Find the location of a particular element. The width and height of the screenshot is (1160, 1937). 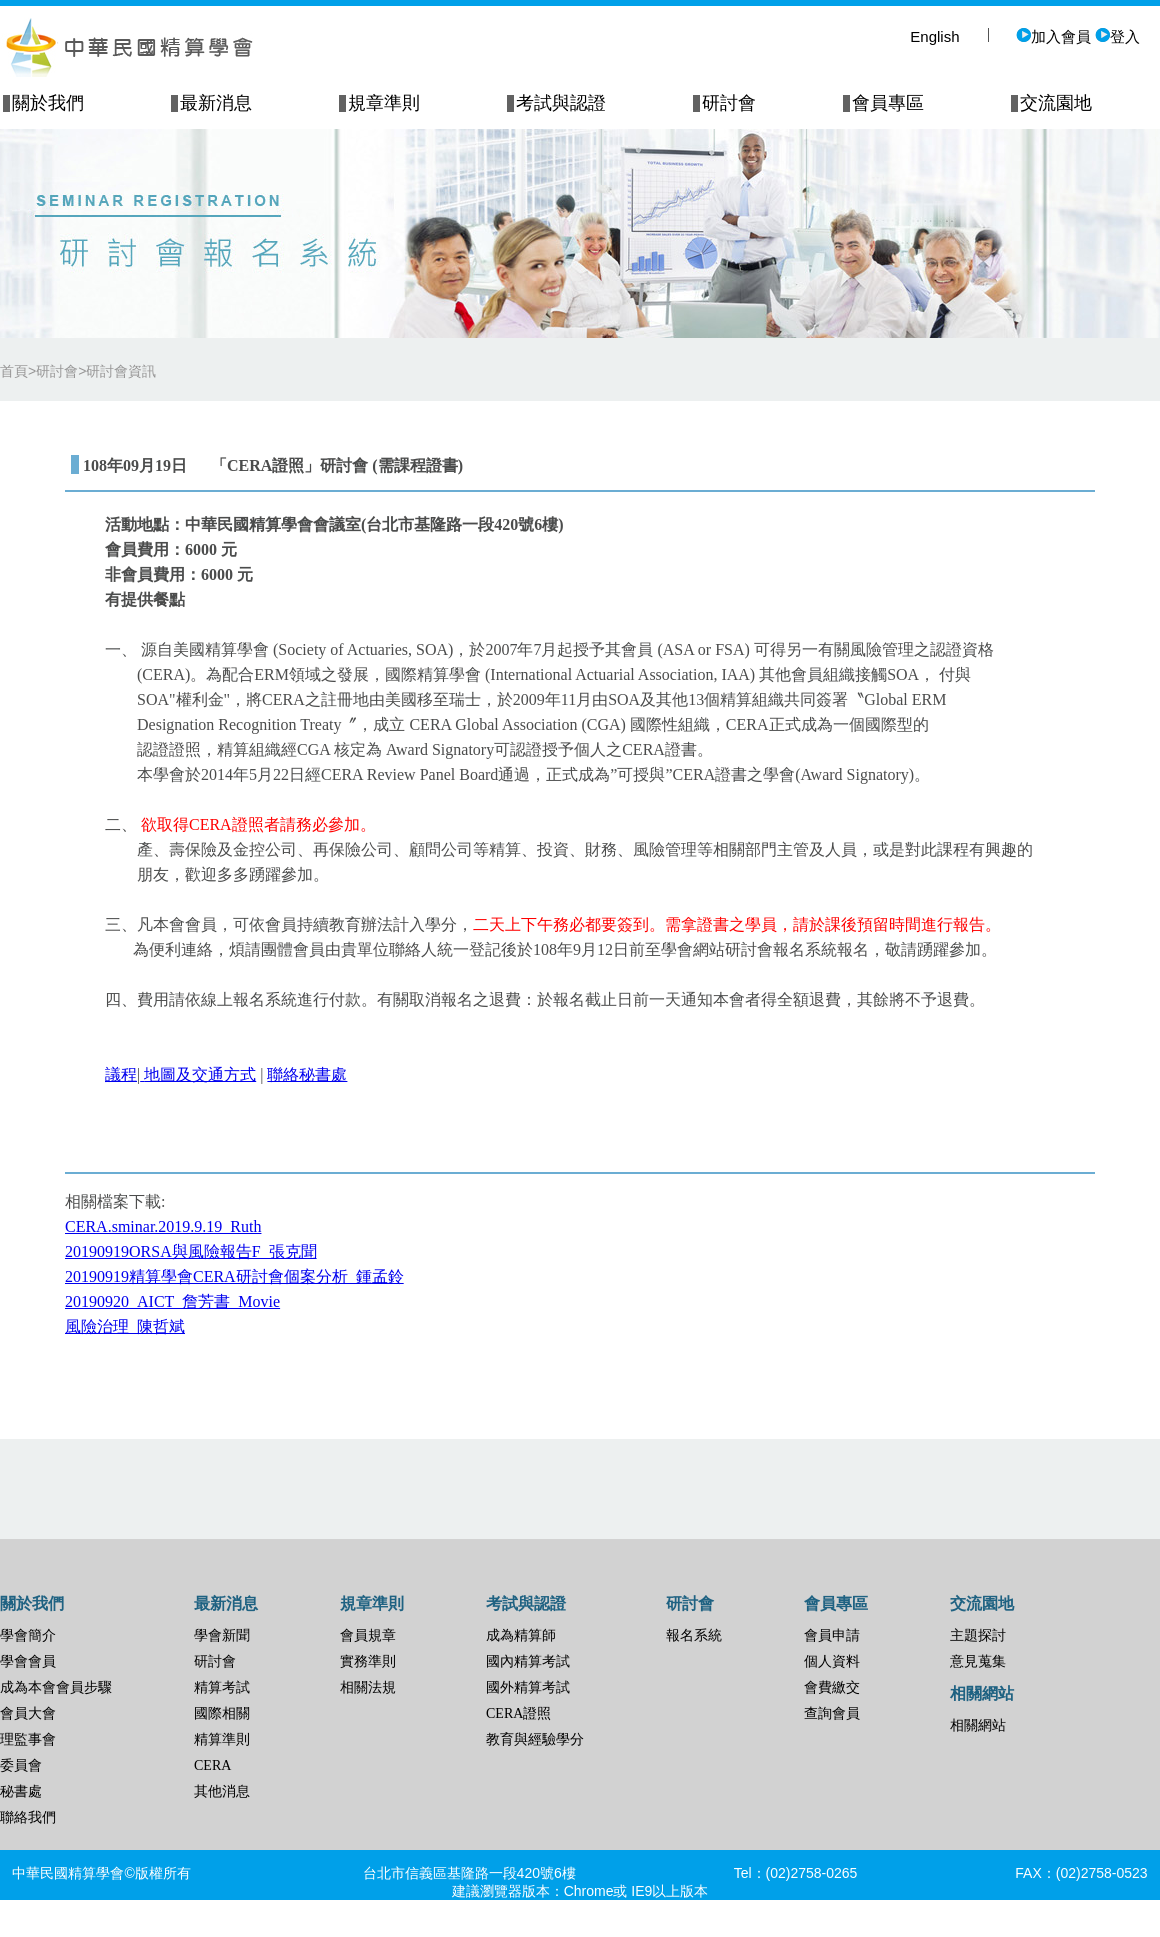

教育與經驗學分 is located at coordinates (535, 1739).